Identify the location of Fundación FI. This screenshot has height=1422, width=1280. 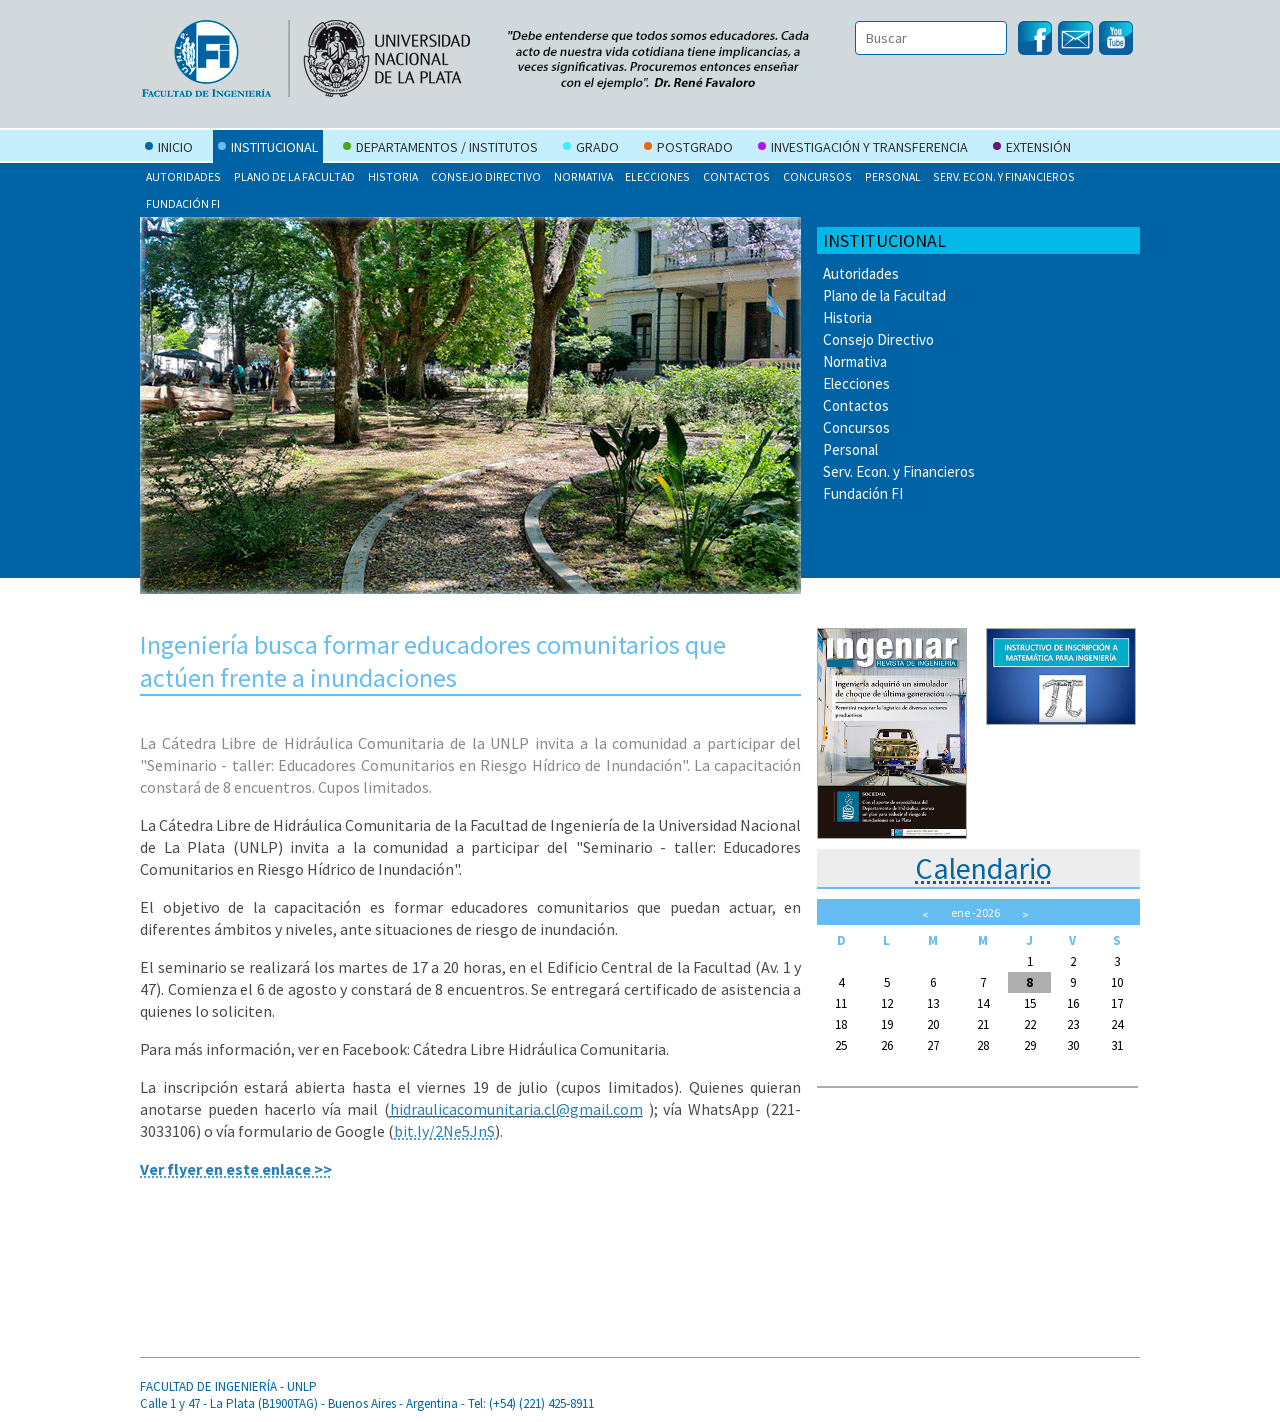
(183, 203).